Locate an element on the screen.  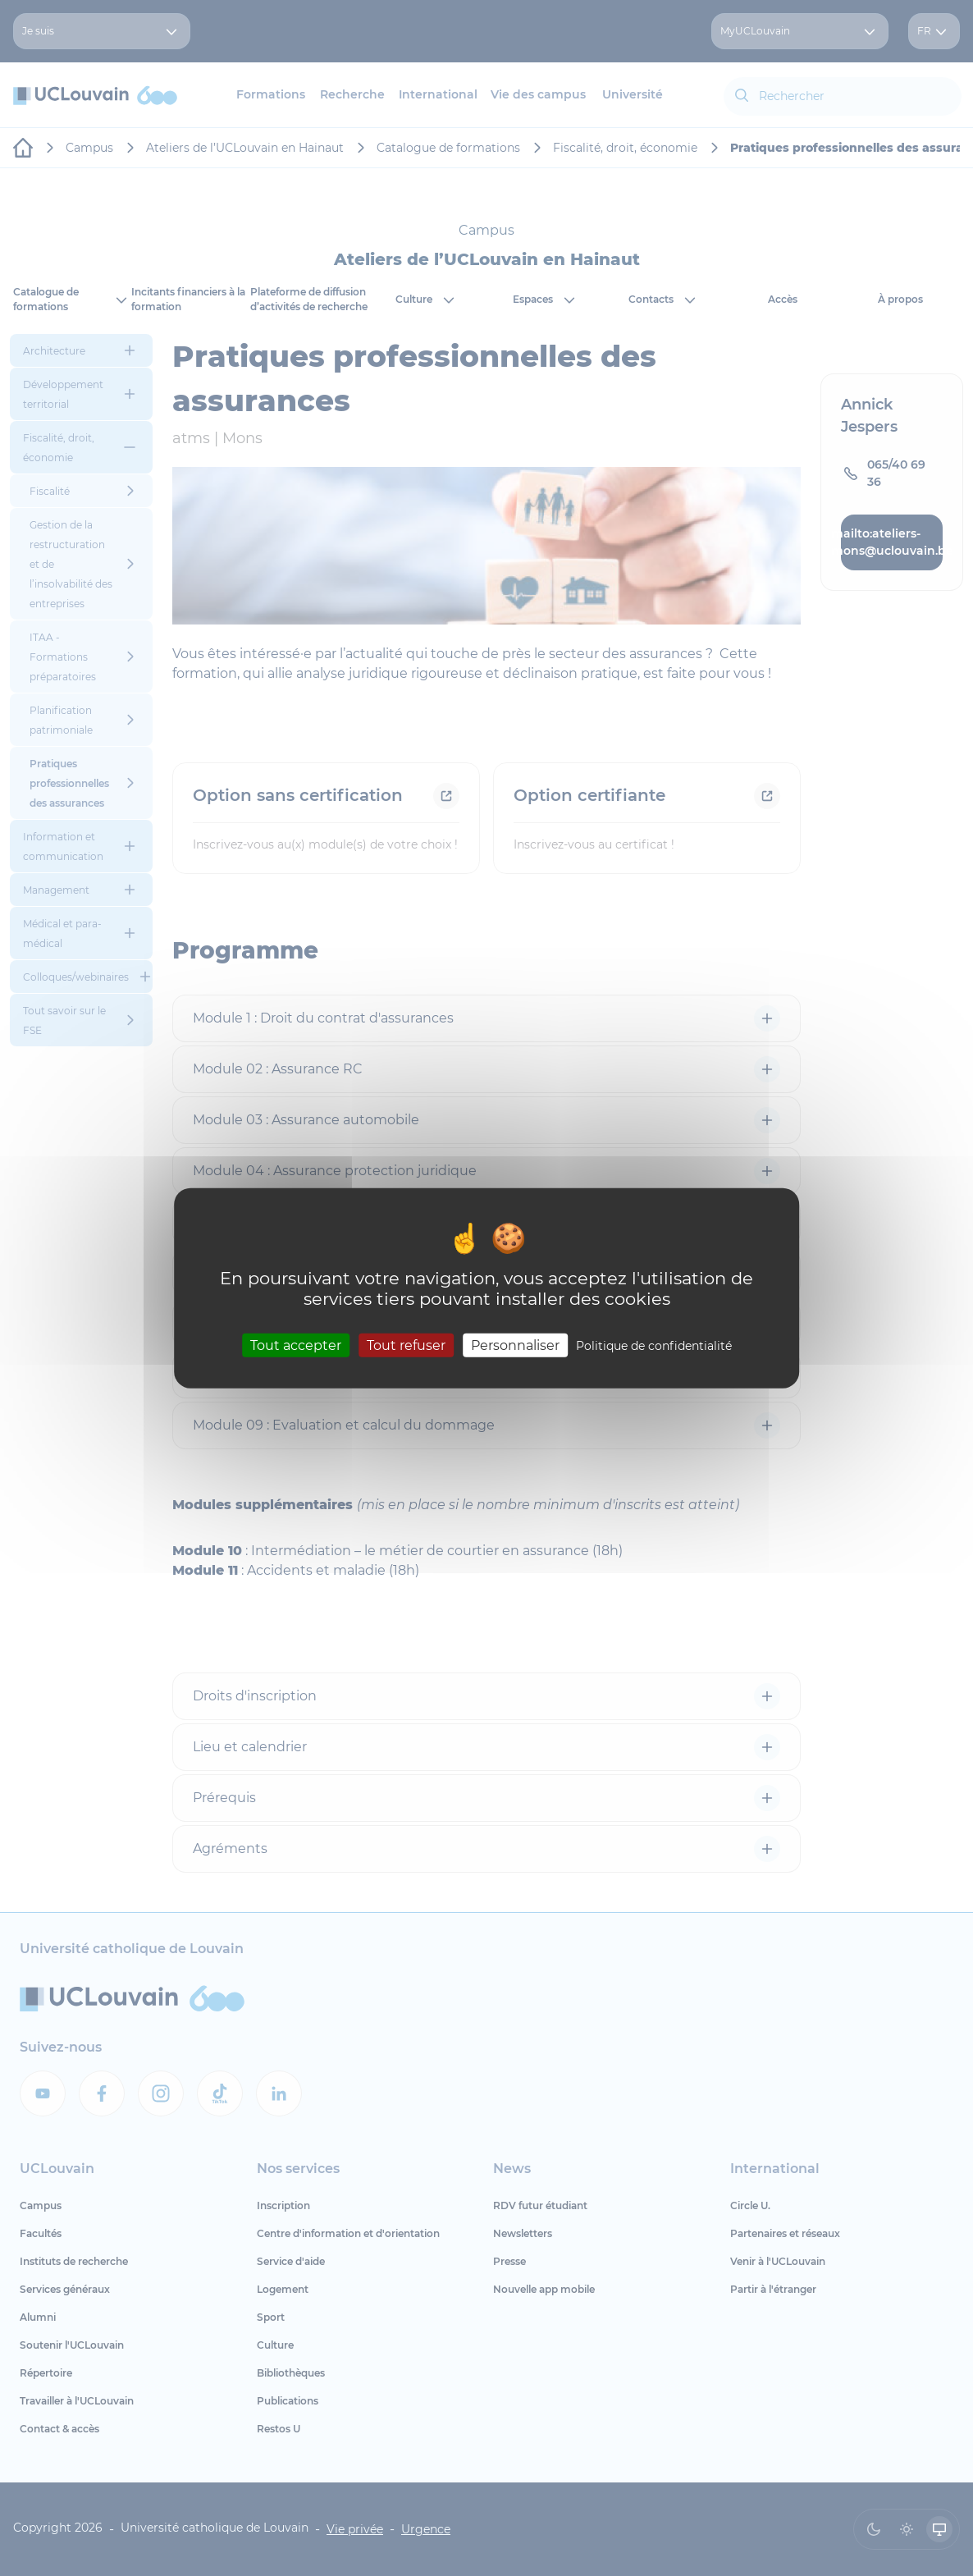
Personnaliser [Personnaliser (fenêtre modale)] is located at coordinates (515, 1345).